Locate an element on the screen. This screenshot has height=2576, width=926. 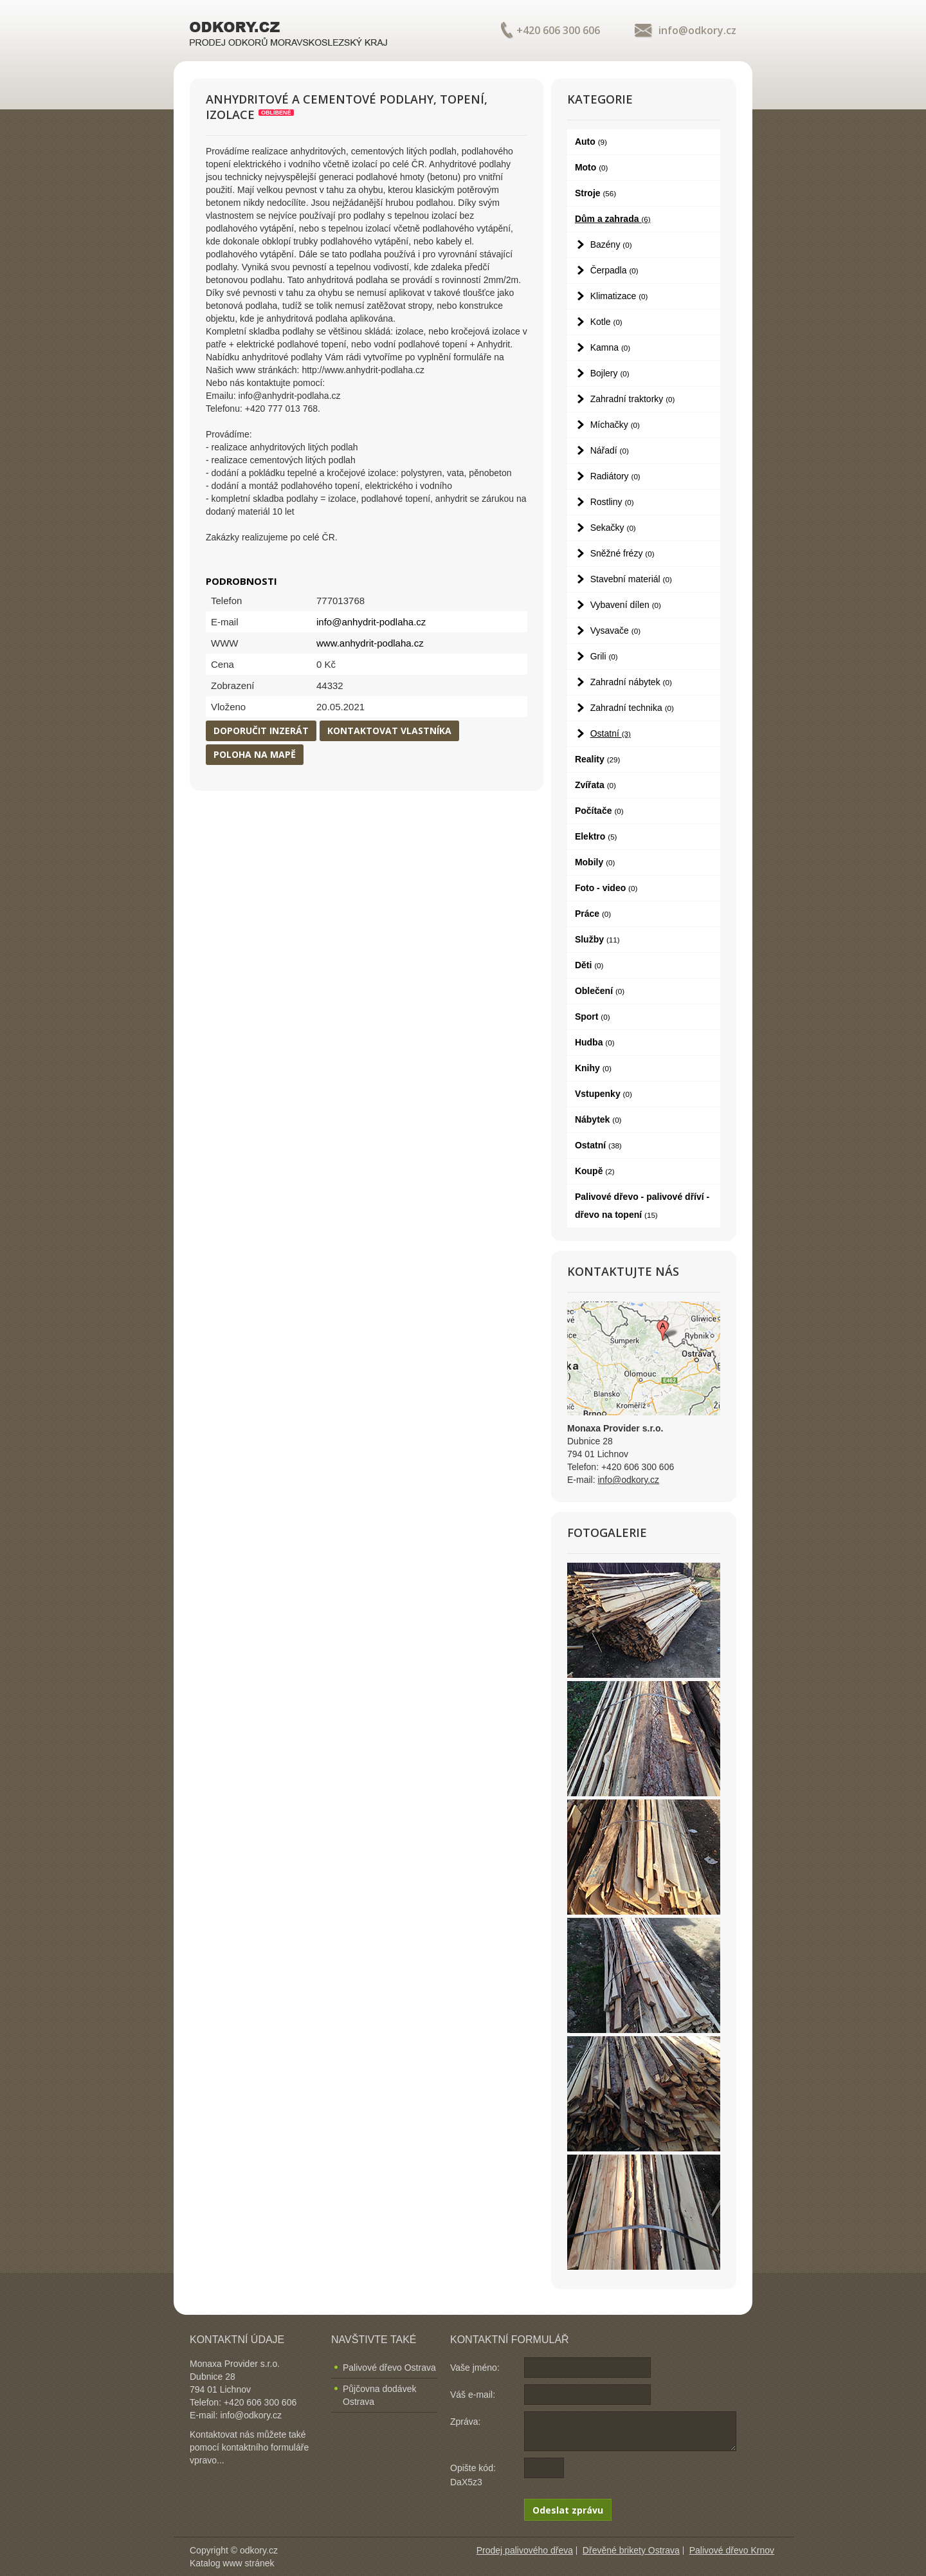
Zahradní technika is located at coordinates (632, 708).